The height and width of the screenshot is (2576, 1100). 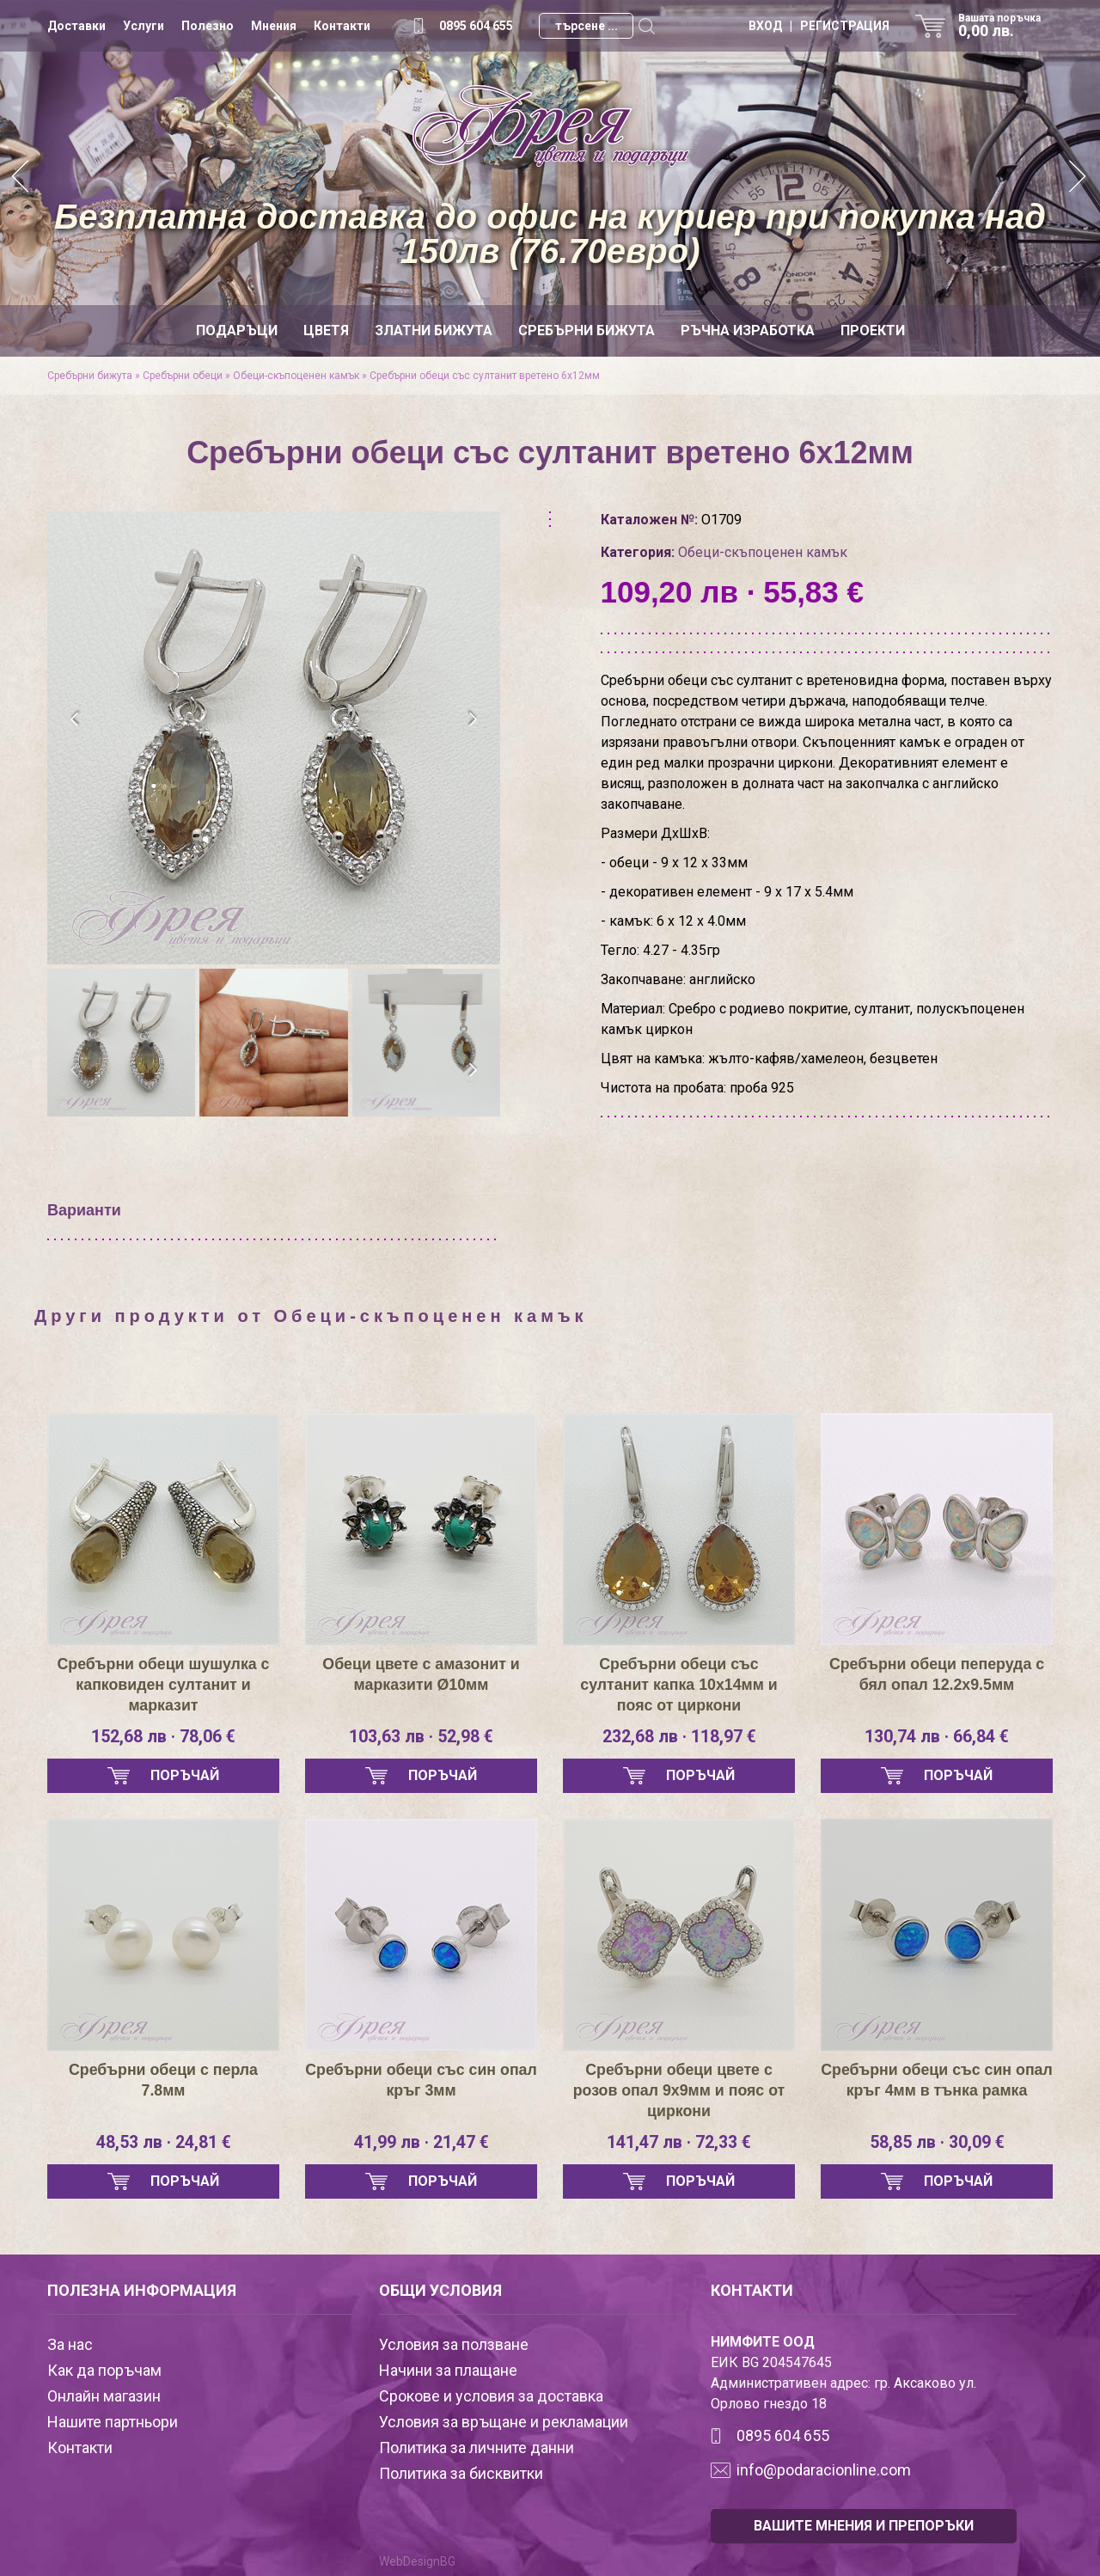 I want to click on 130,74 лв · 66,84 €, so click(x=937, y=1737).